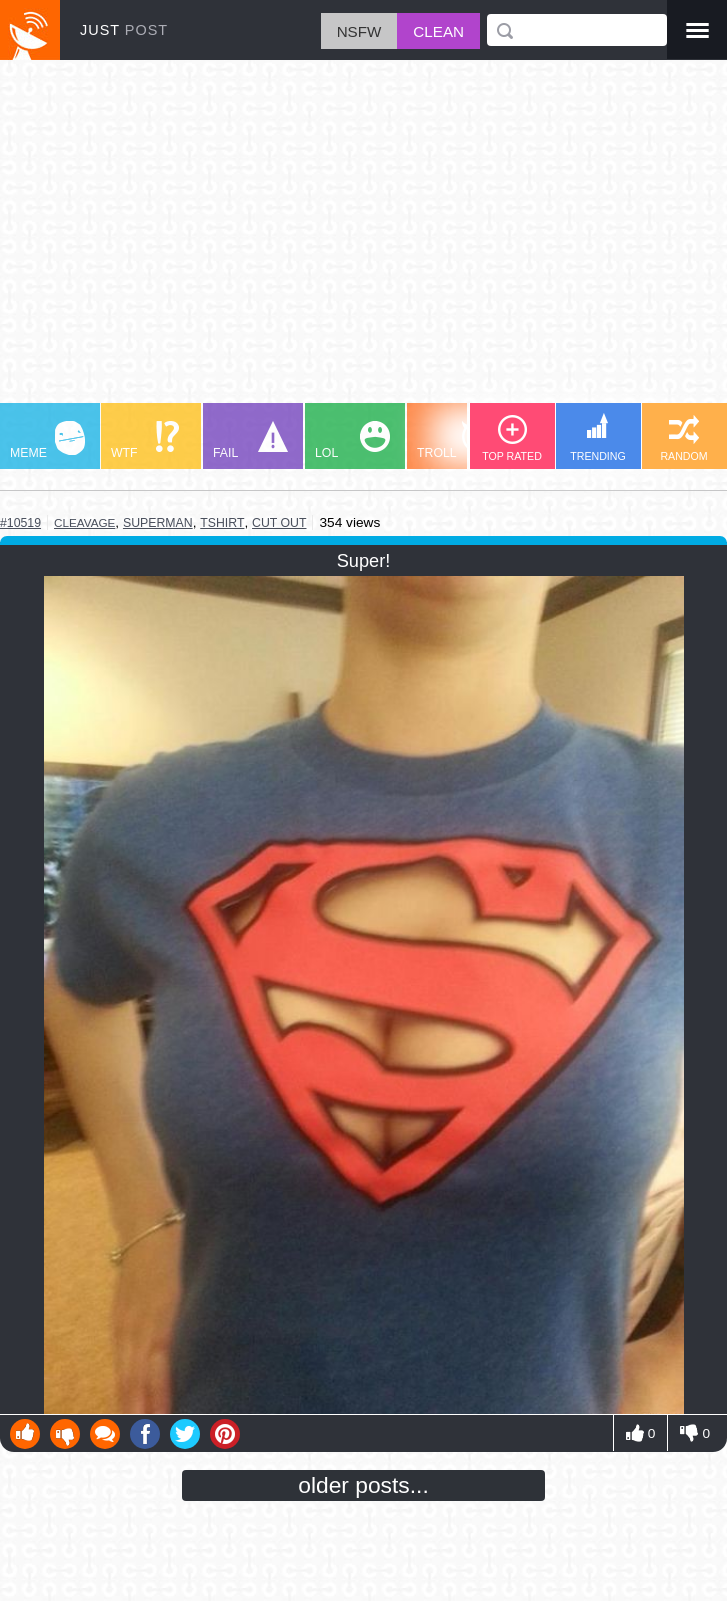  I want to click on FAIL, so click(250, 440).